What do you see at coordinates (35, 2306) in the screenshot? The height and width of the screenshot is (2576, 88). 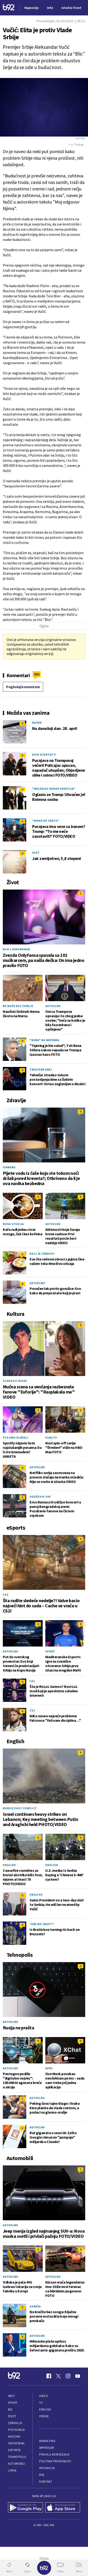 I see `Garaža` at bounding box center [35, 2306].